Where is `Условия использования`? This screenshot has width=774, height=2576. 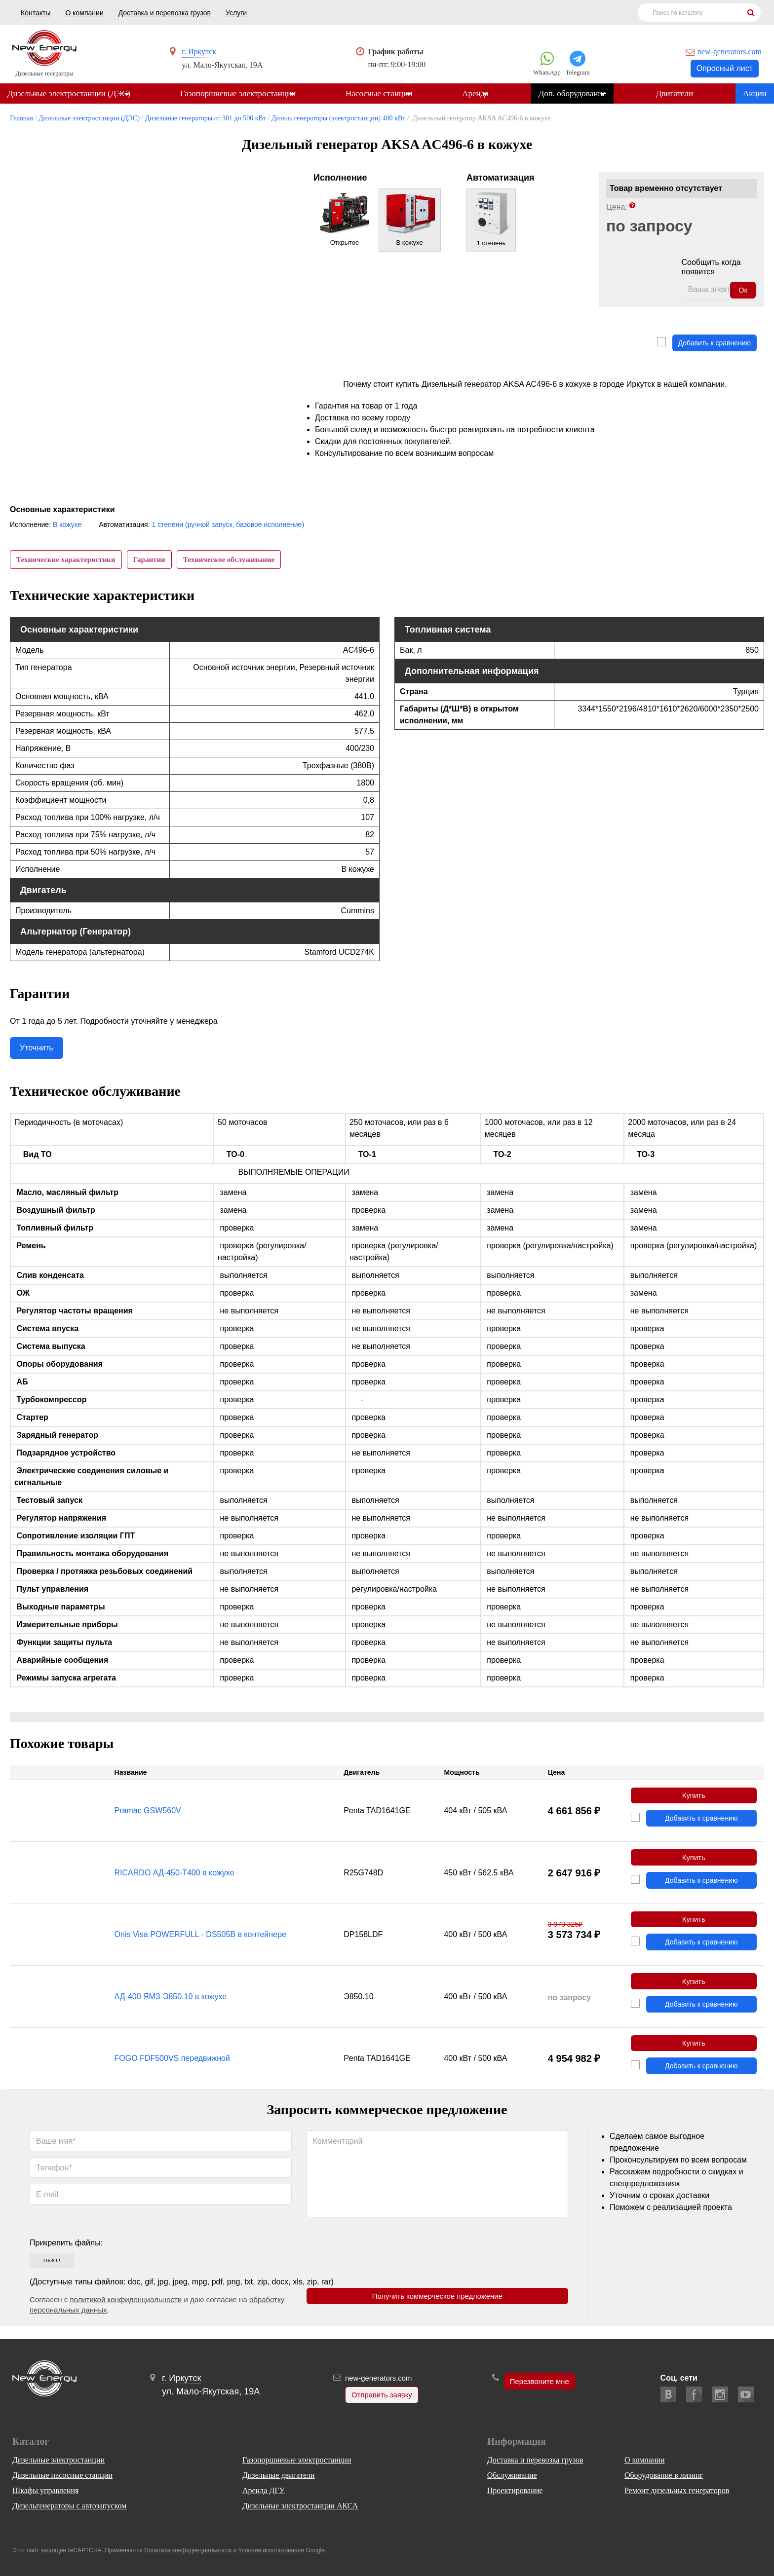
Условия использования is located at coordinates (271, 2550).